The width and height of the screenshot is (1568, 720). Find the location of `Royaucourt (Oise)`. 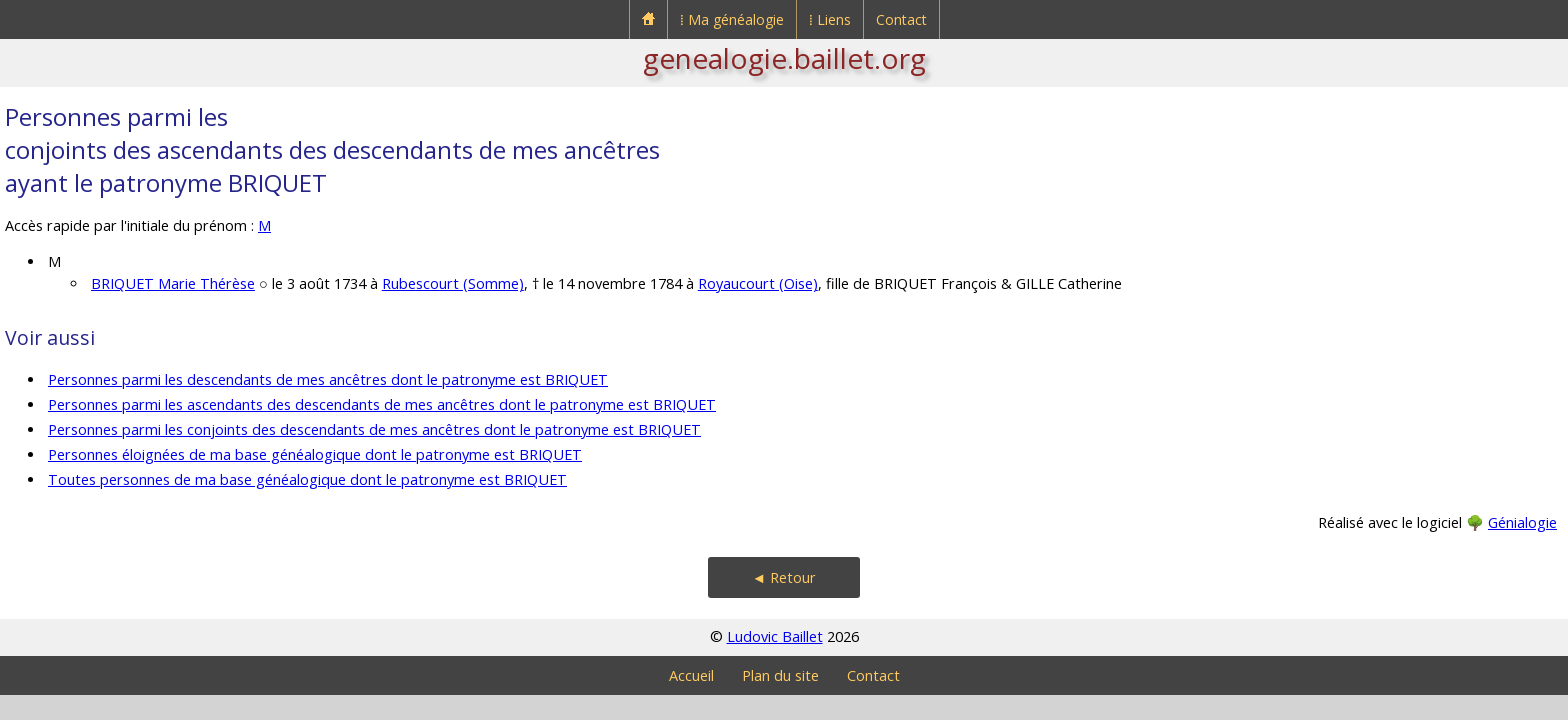

Royaucourt (Oise) is located at coordinates (758, 283).